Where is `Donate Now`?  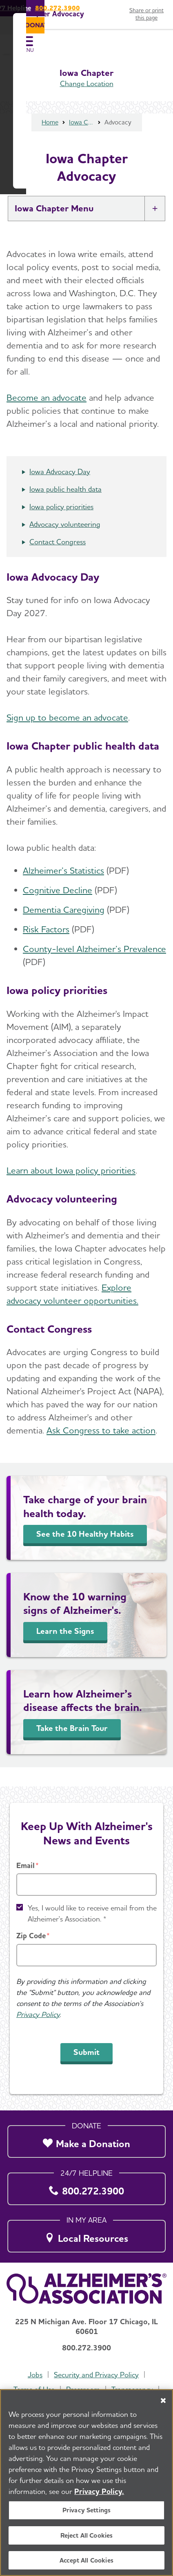 Donate Now is located at coordinates (86, 1366).